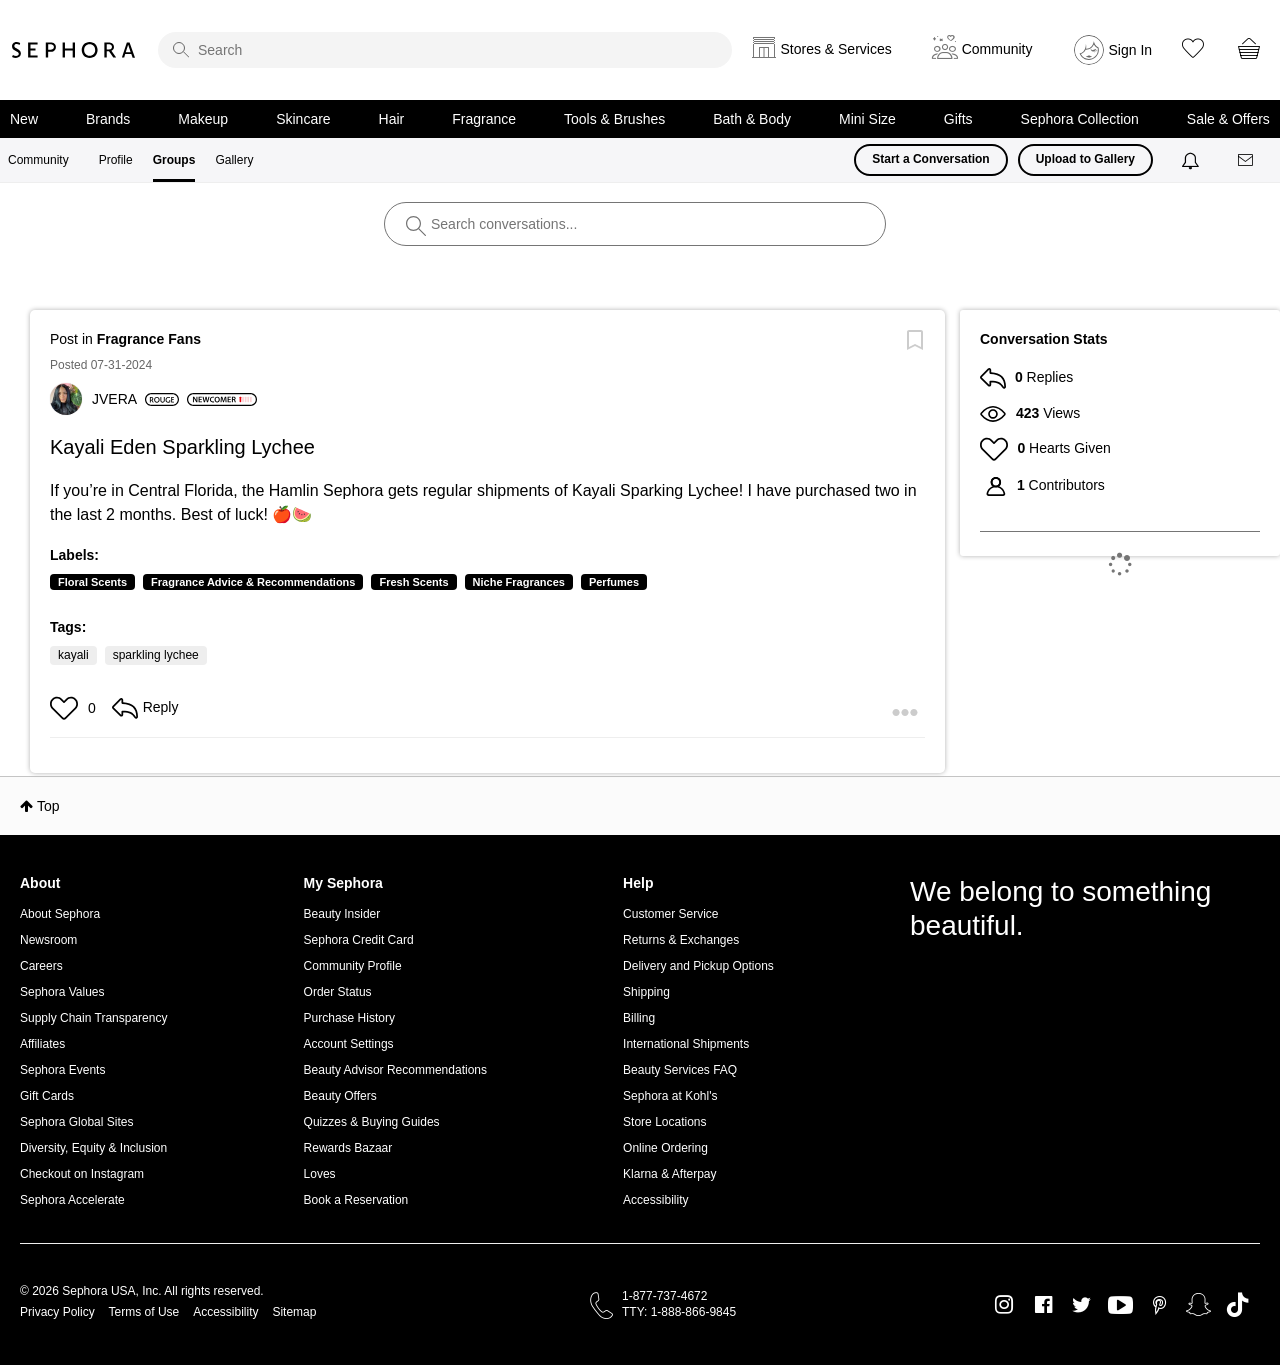 The height and width of the screenshot is (1365, 1280). What do you see at coordinates (356, 1200) in the screenshot?
I see `Book a Reservation` at bounding box center [356, 1200].